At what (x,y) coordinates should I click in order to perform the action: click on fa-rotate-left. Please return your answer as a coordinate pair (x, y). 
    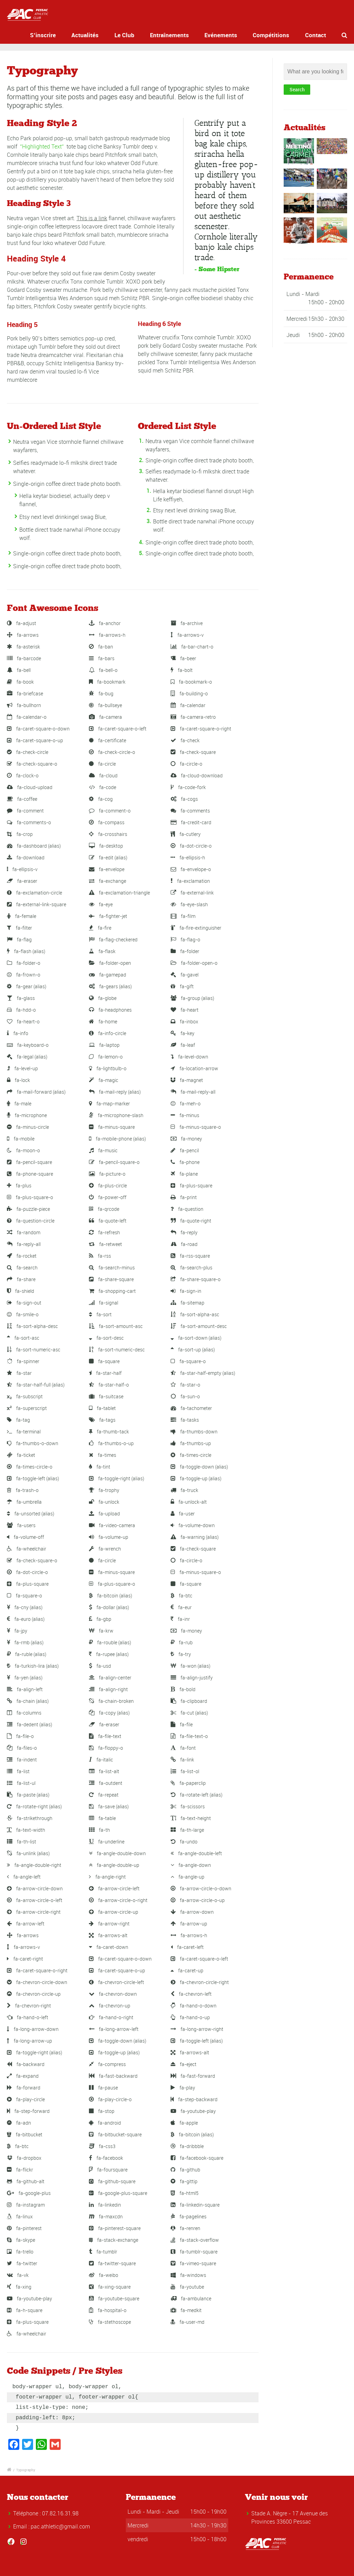
    Looking at the image, I should click on (196, 1794).